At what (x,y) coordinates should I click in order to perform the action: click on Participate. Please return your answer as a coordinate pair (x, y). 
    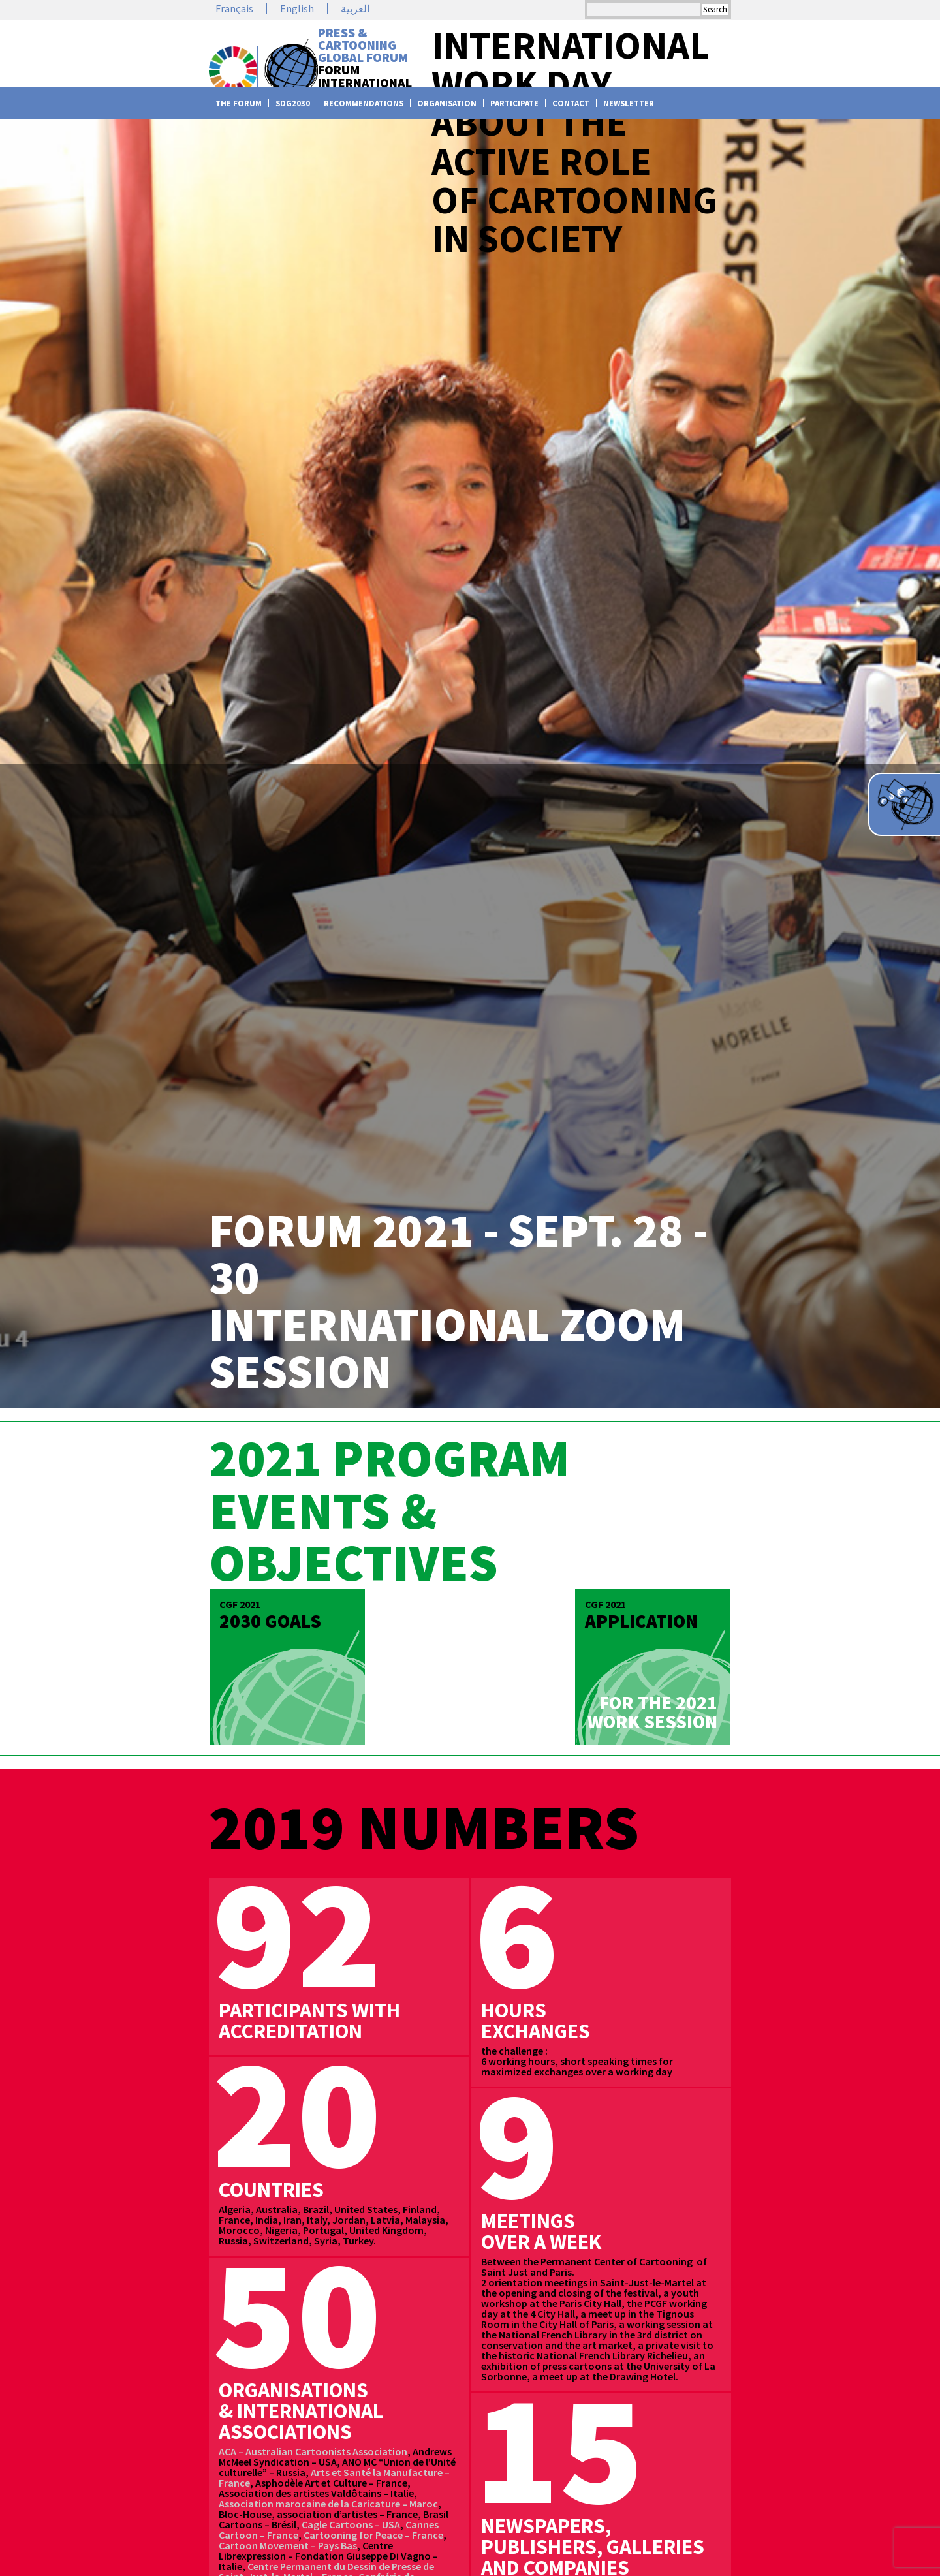
    Looking at the image, I should click on (514, 103).